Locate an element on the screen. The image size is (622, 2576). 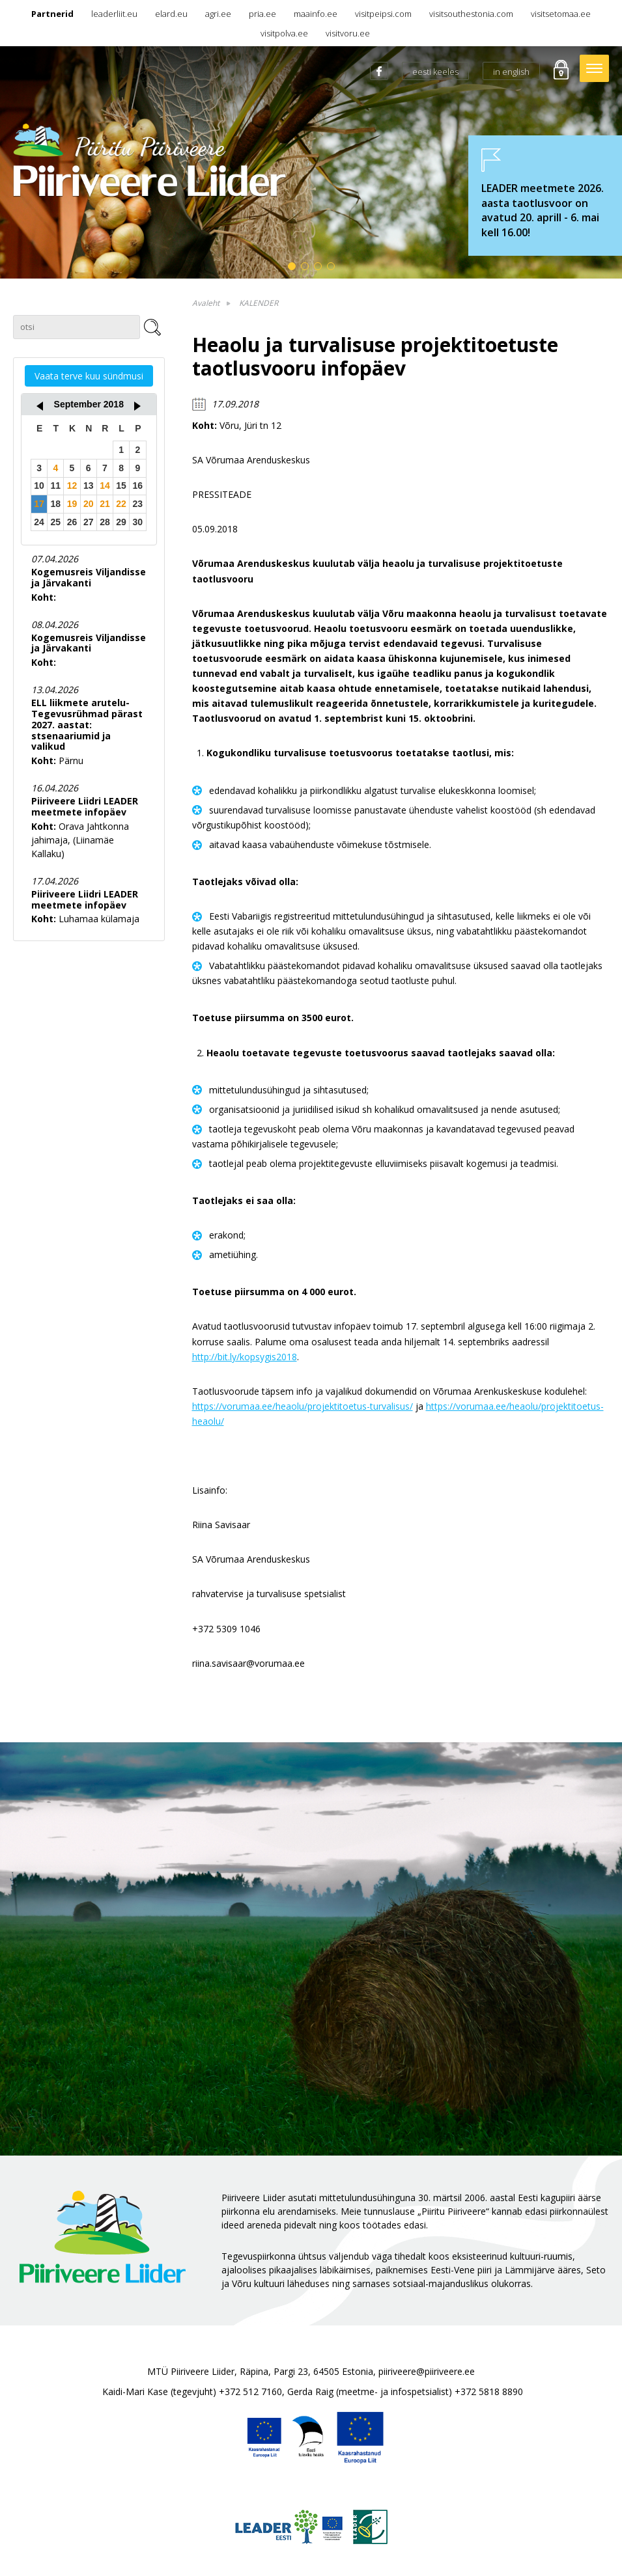
26 is located at coordinates (72, 522).